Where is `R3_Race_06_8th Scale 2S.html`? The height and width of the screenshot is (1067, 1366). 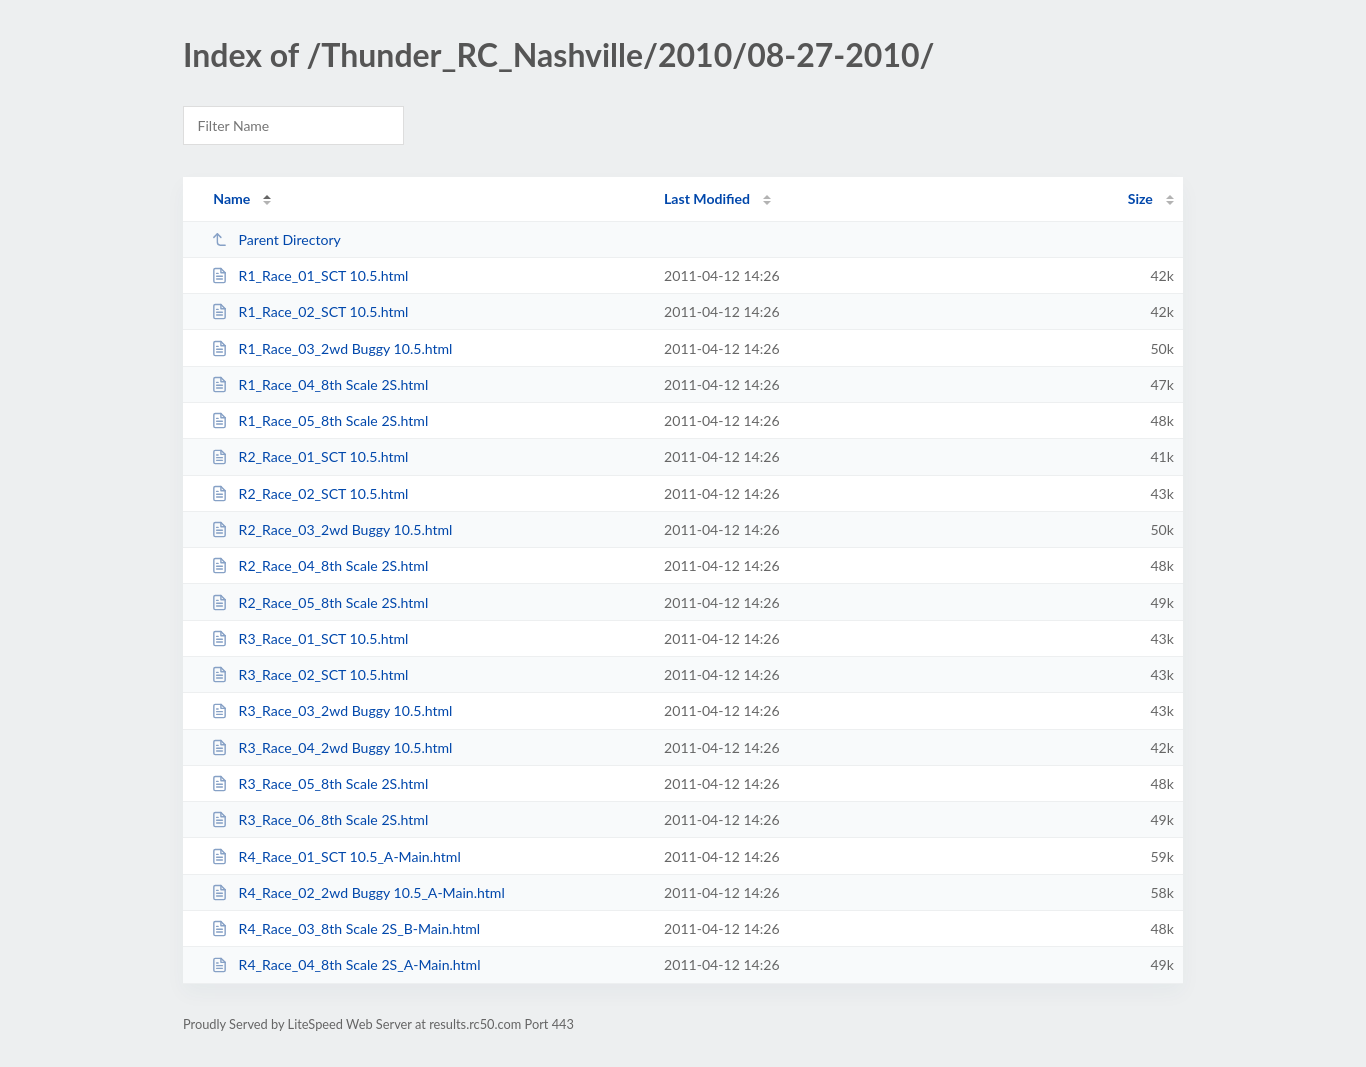 R3_Race_06_8th Scale 2S.html is located at coordinates (319, 819).